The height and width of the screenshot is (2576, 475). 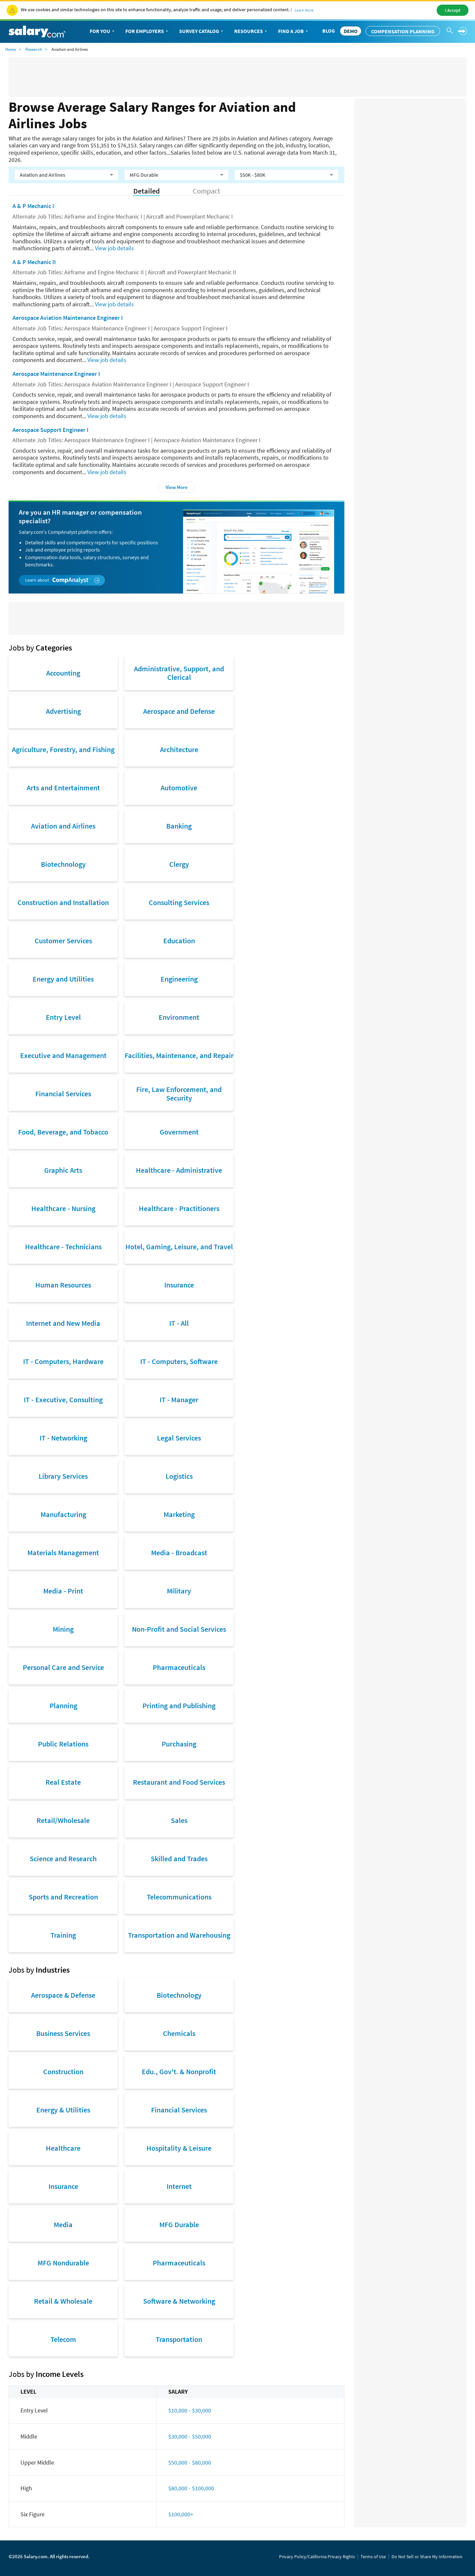 What do you see at coordinates (179, 1820) in the screenshot?
I see `Sales` at bounding box center [179, 1820].